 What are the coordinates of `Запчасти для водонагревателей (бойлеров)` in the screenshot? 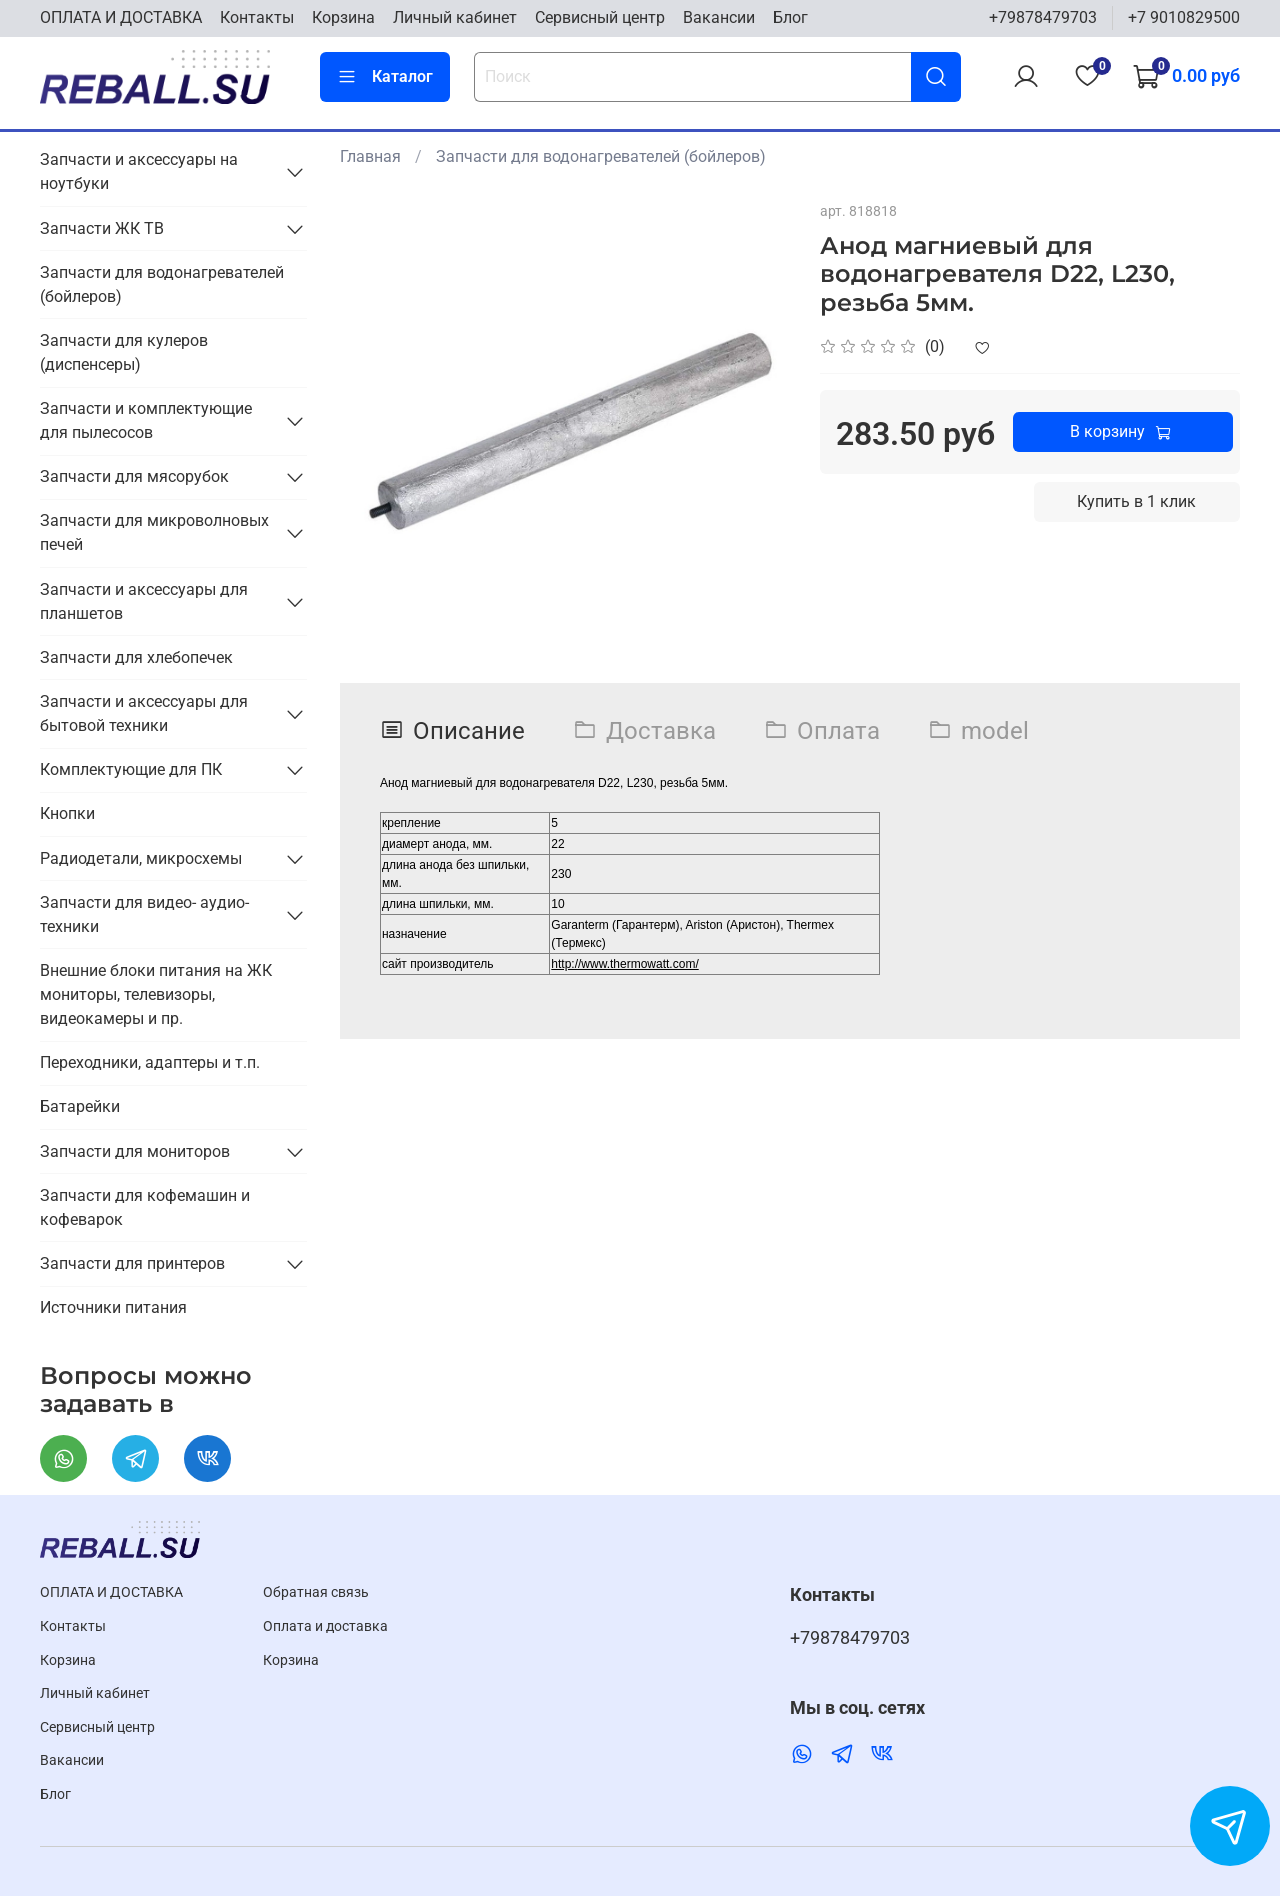 It's located at (601, 156).